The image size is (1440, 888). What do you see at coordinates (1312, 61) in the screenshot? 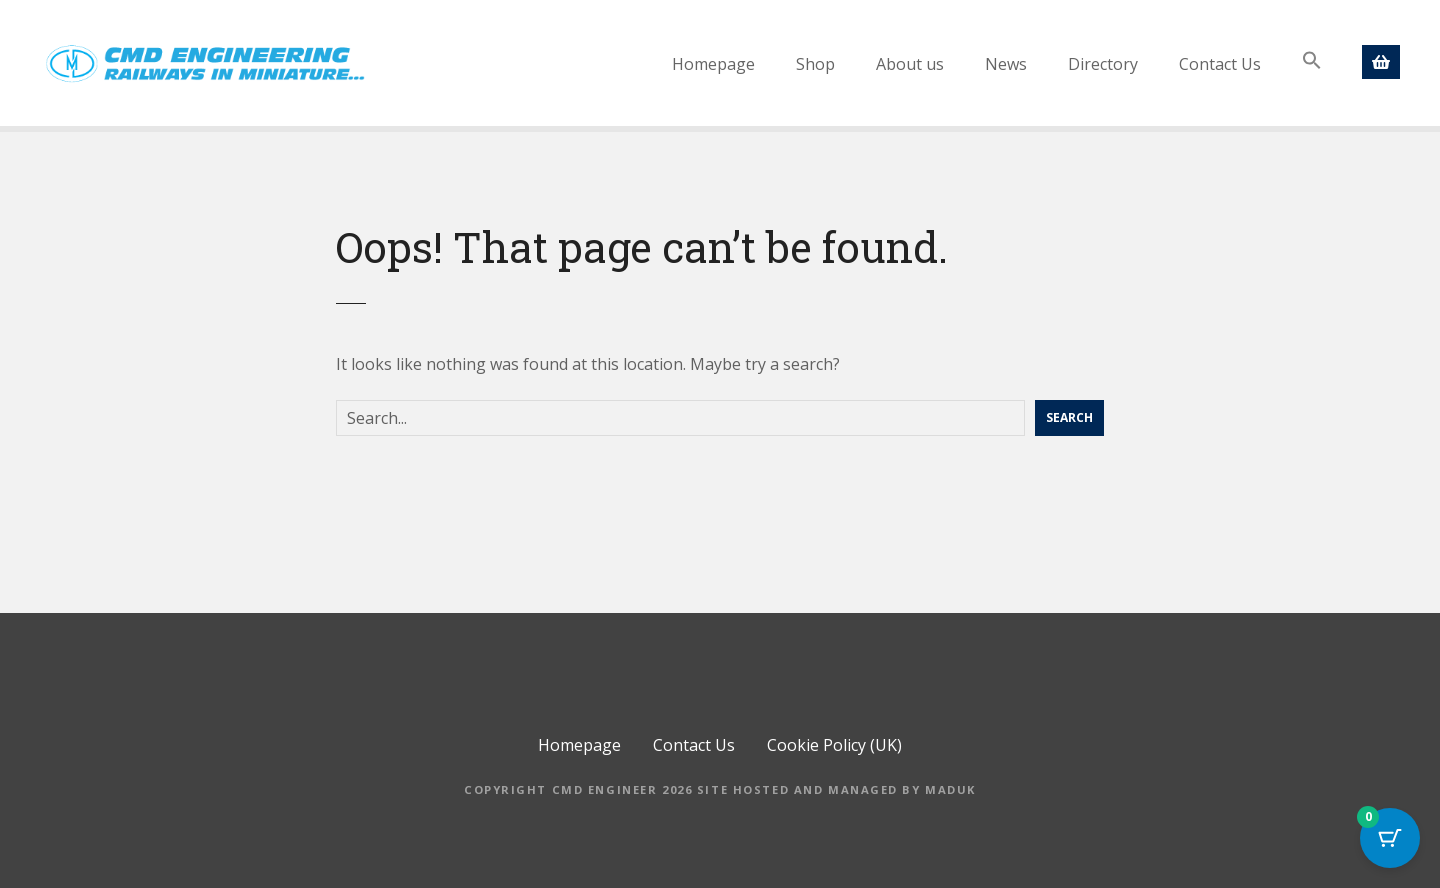
I see `[button]` at bounding box center [1312, 61].